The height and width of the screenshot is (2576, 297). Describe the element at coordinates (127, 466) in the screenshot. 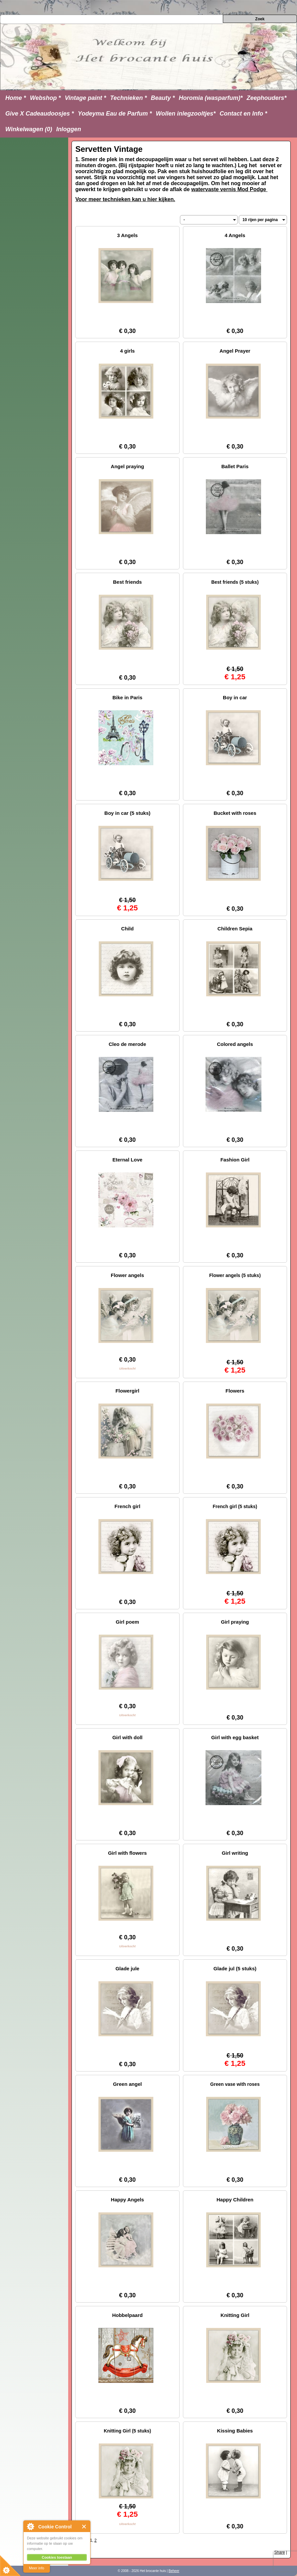

I see `Angel praying` at that location.